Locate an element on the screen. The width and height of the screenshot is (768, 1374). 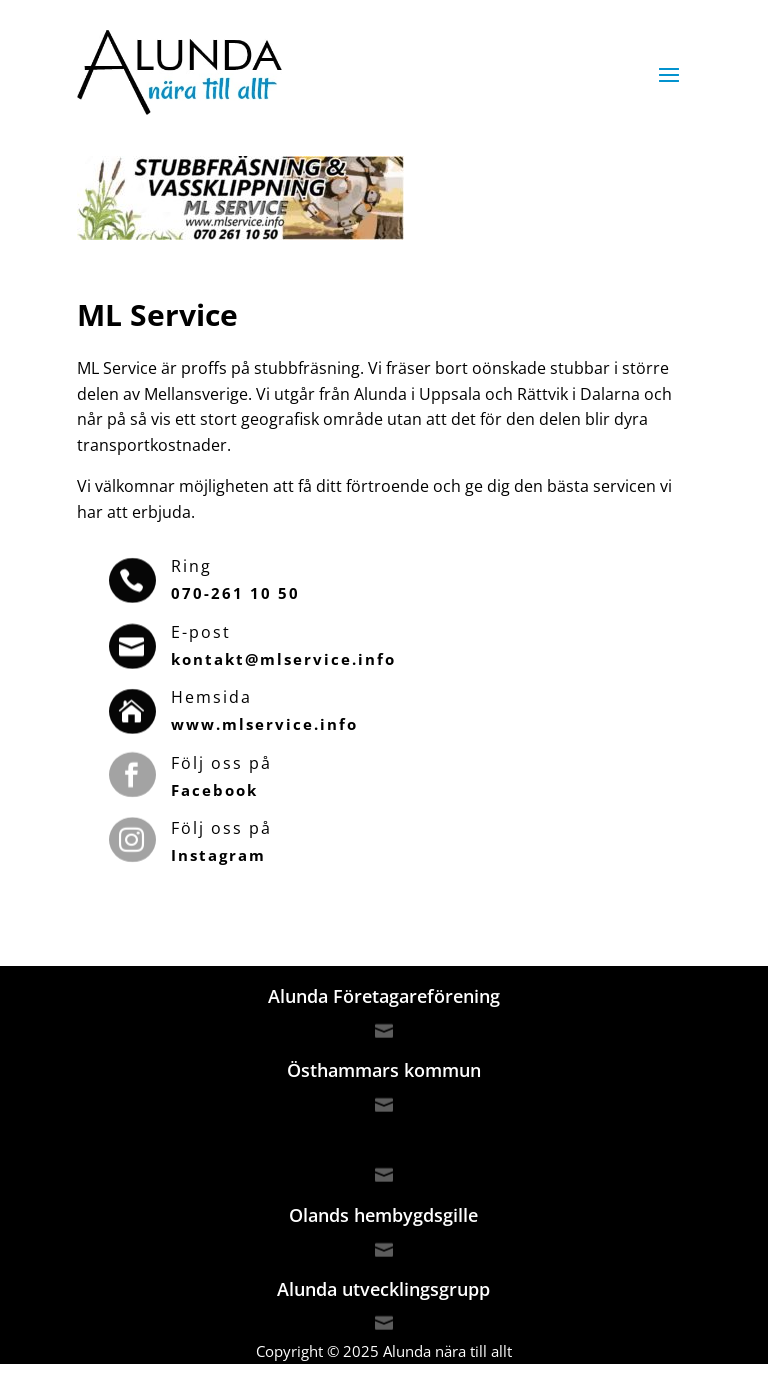
www.mlservice.info is located at coordinates (264, 724).